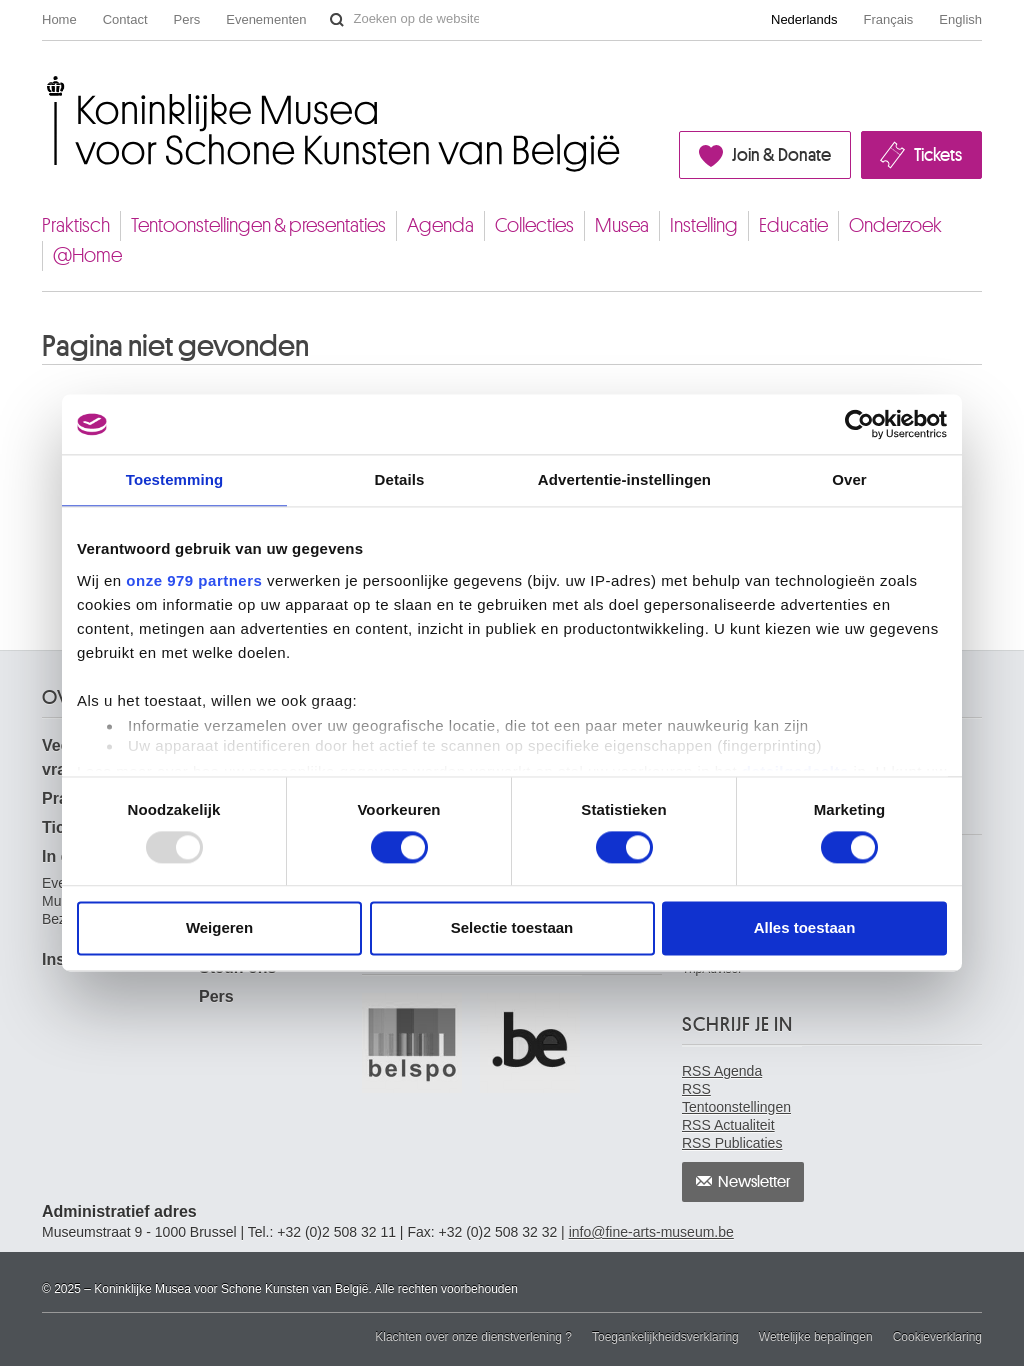 The image size is (1024, 1366). Describe the element at coordinates (512, 928) in the screenshot. I see `Selectie toestaan` at that location.